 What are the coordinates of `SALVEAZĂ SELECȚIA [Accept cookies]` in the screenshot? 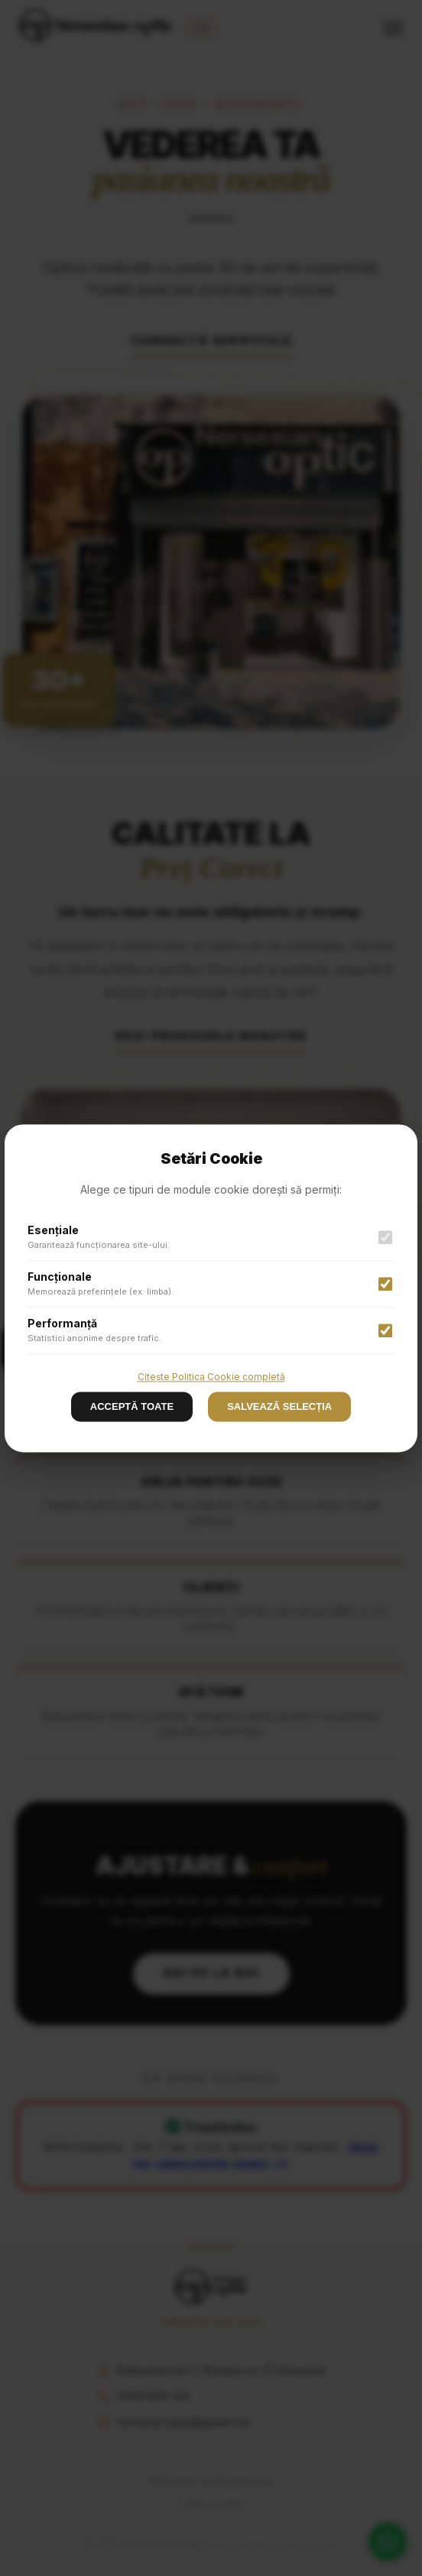 It's located at (279, 1406).